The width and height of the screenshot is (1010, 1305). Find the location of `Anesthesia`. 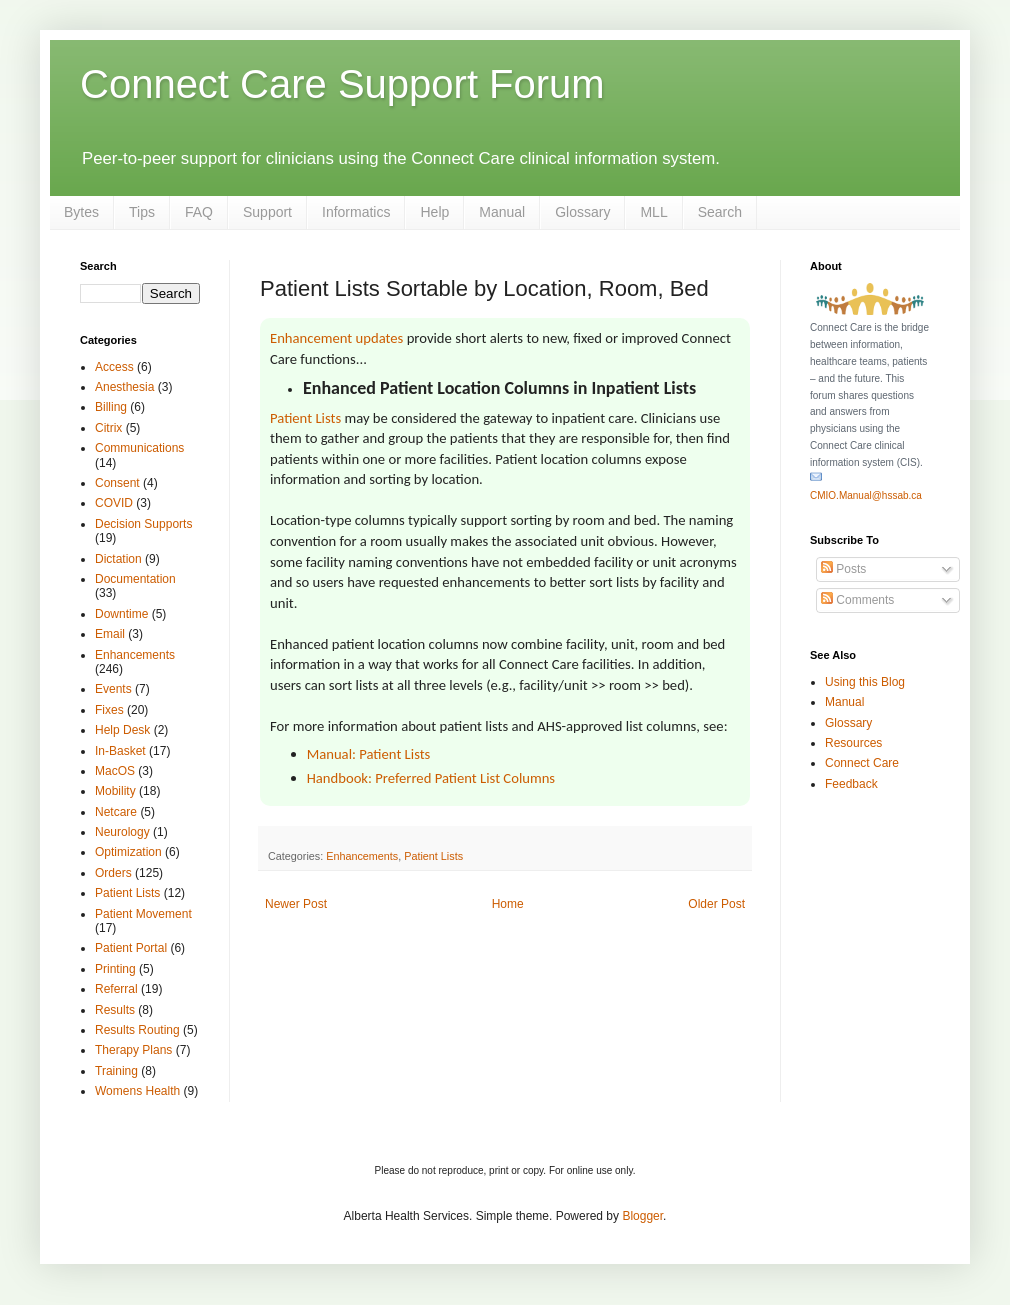

Anesthesia is located at coordinates (124, 387).